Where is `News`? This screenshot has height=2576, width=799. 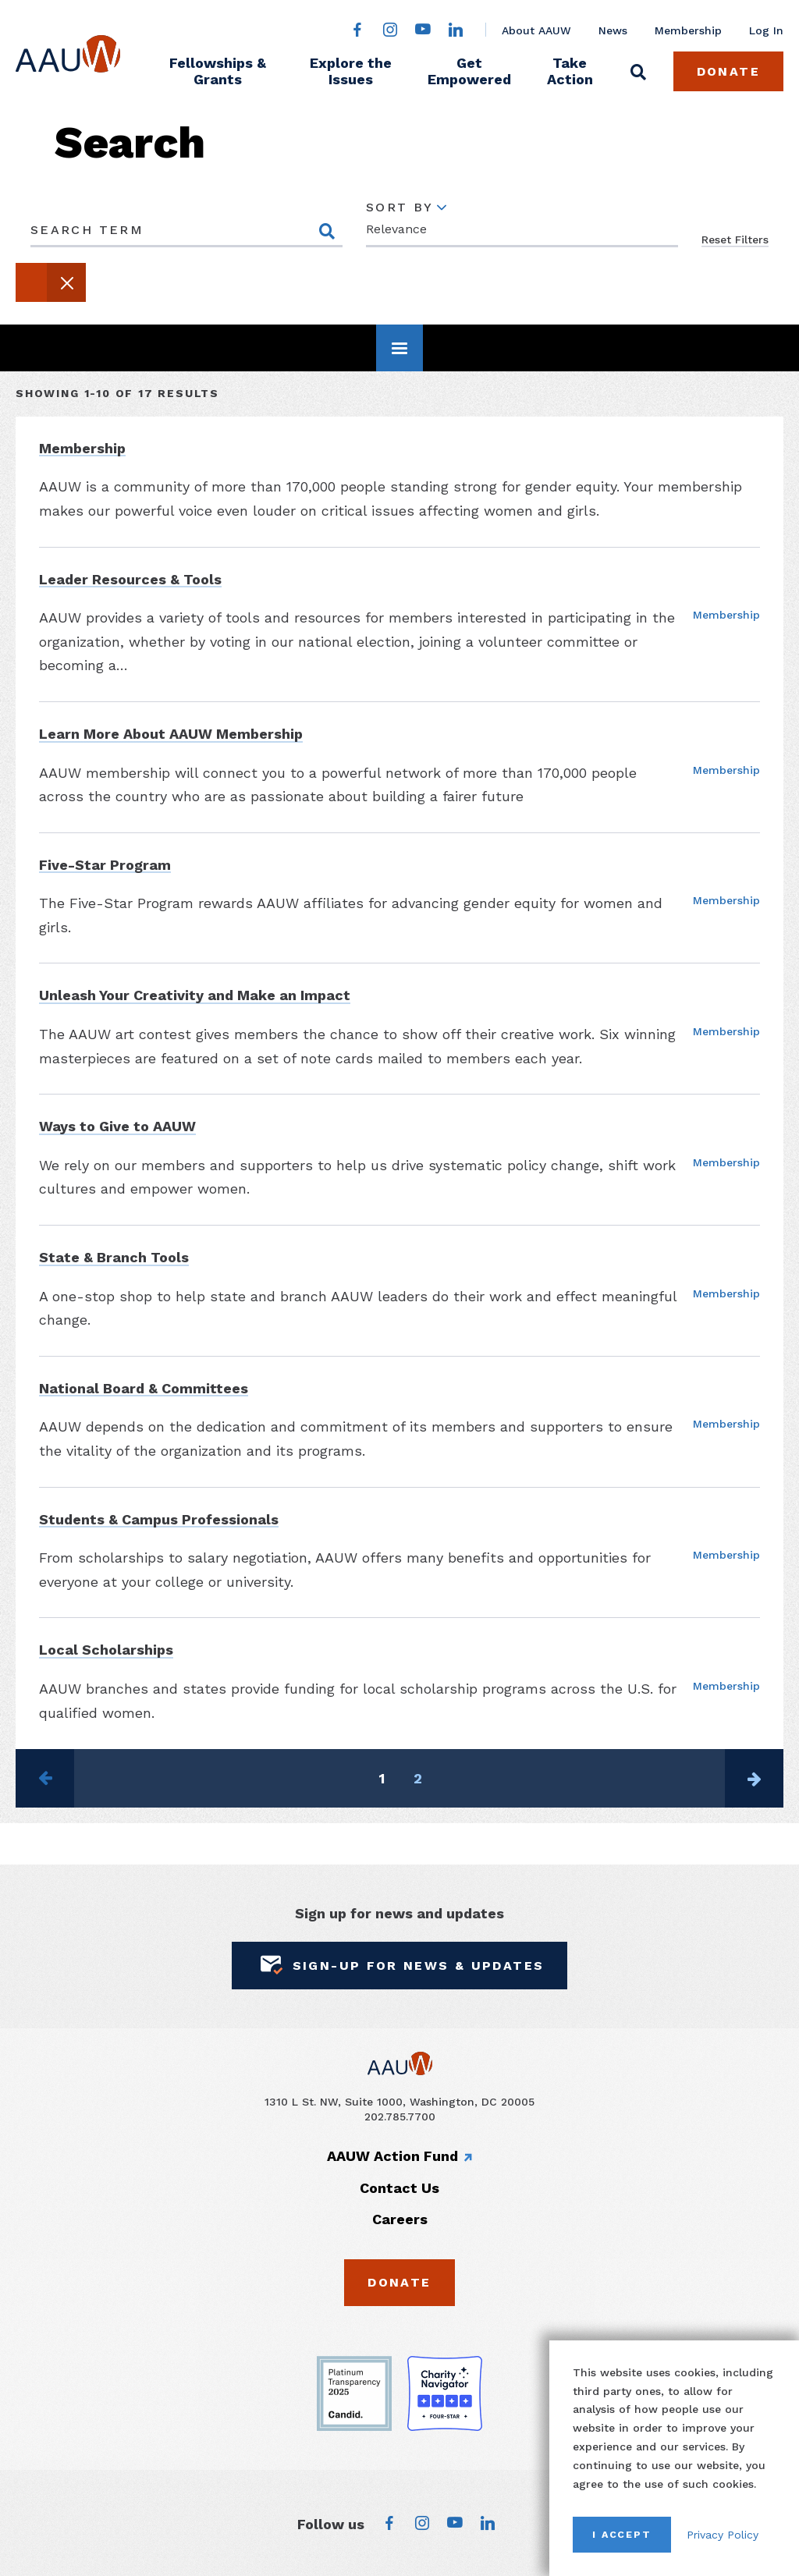 News is located at coordinates (612, 30).